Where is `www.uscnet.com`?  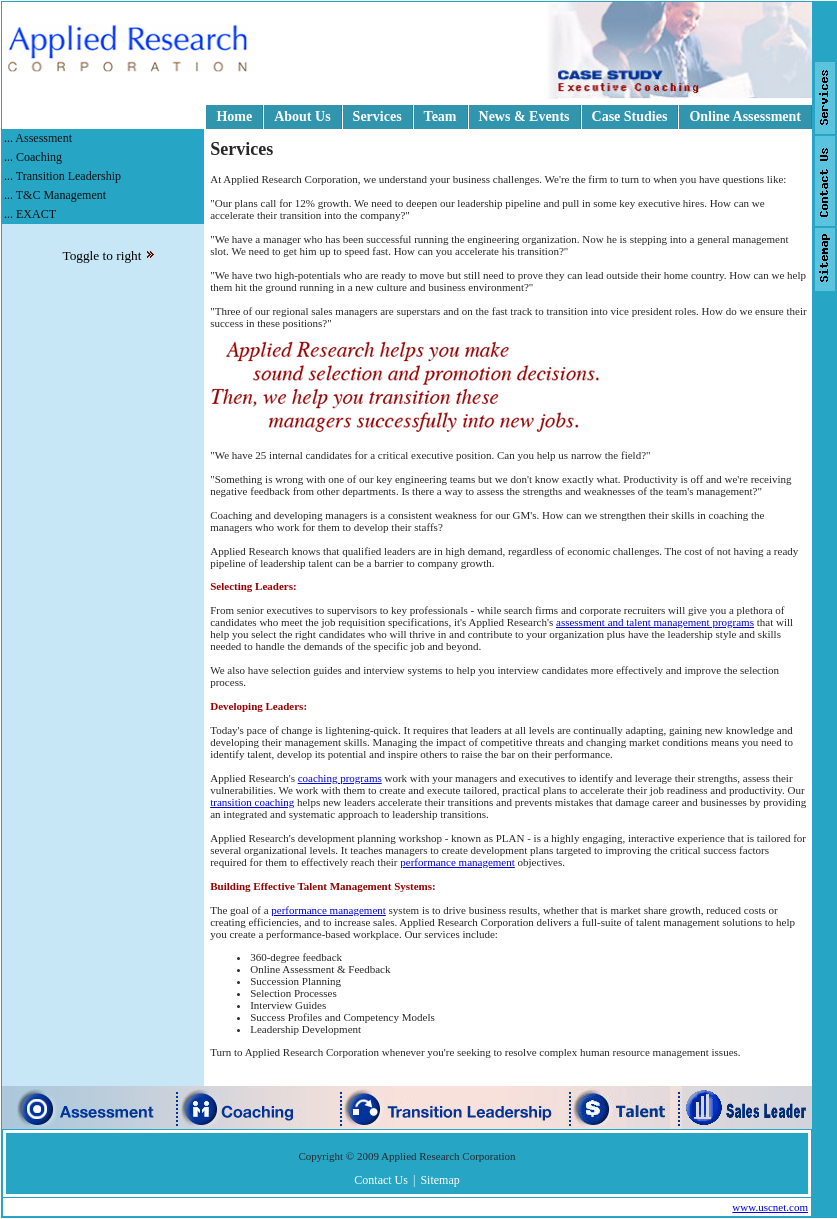 www.uscnet.com is located at coordinates (770, 1207).